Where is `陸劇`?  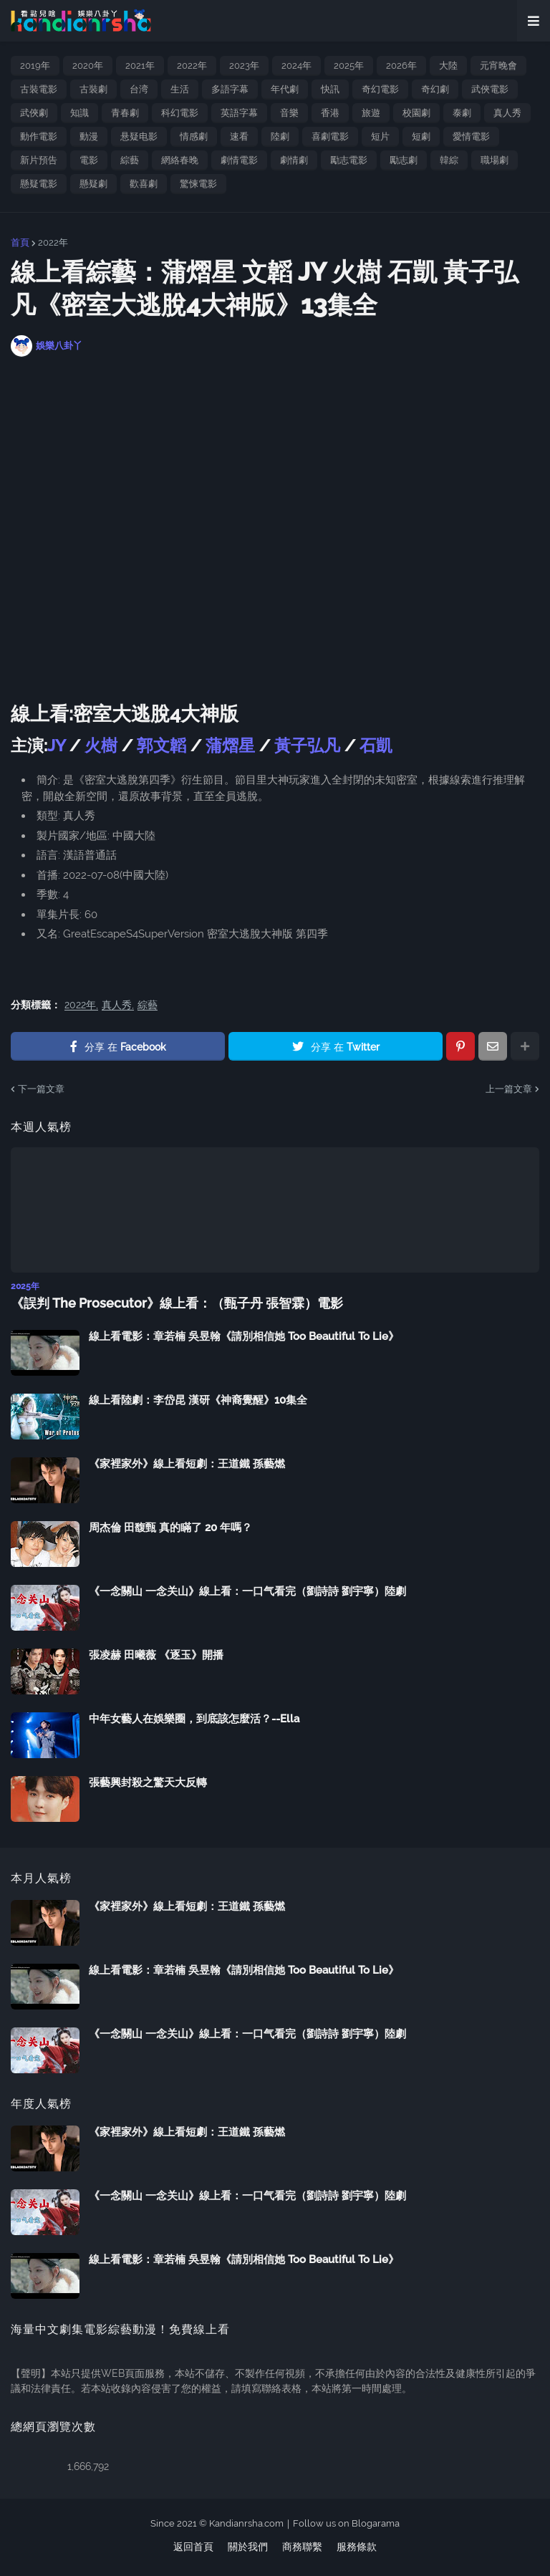
陸劇 is located at coordinates (280, 136).